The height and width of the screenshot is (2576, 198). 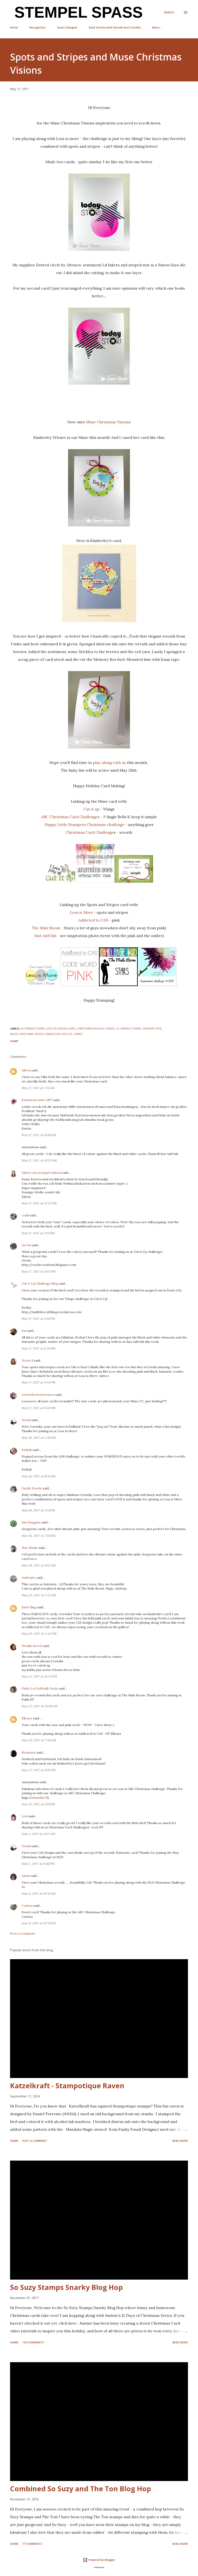 What do you see at coordinates (70, 816) in the screenshot?
I see `ABC Christmas Card Challenges` at bounding box center [70, 816].